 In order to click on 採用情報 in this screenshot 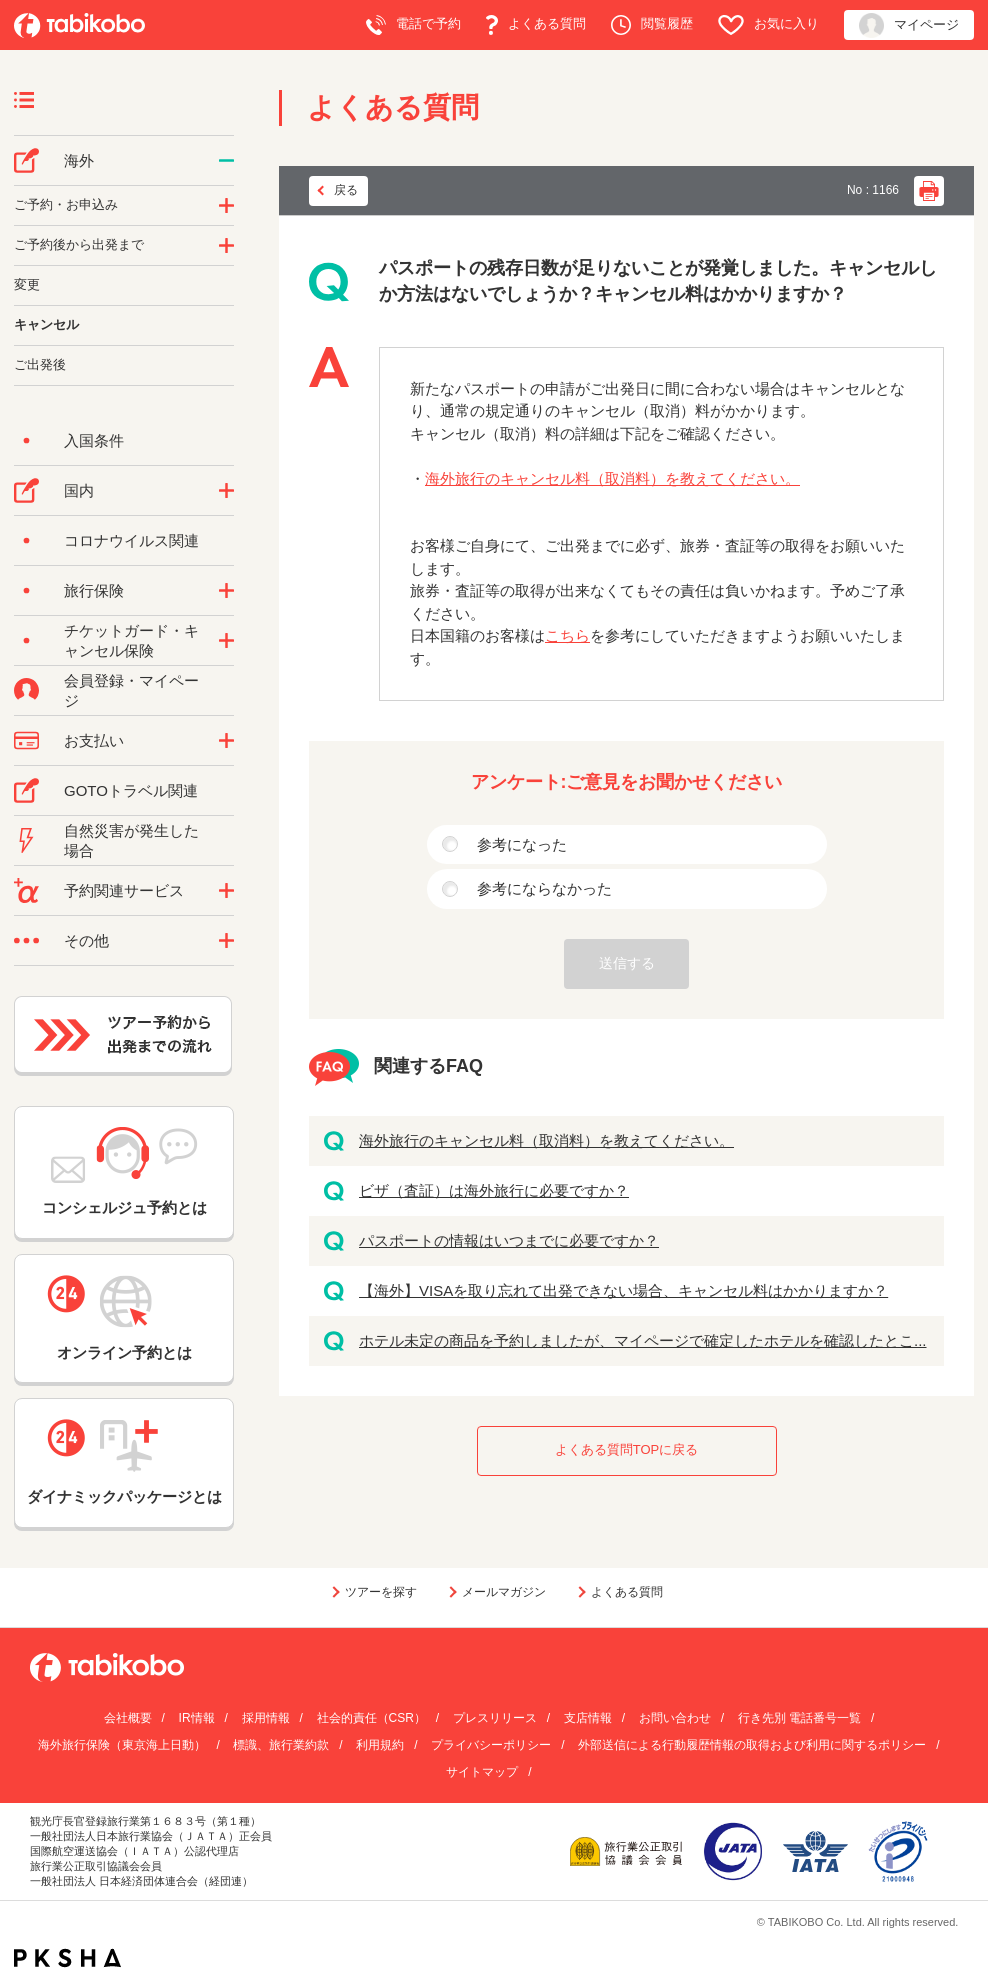, I will do `click(266, 1718)`.